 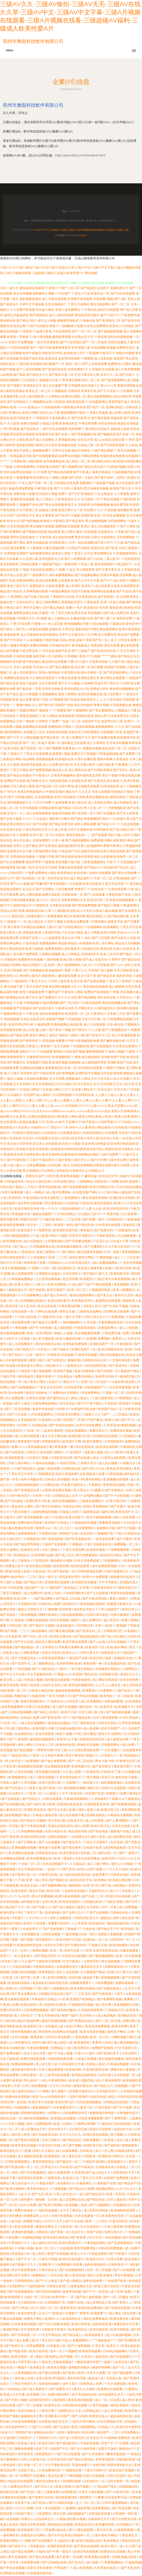 I want to click on 欧美性爱受, so click(x=19, y=1891).